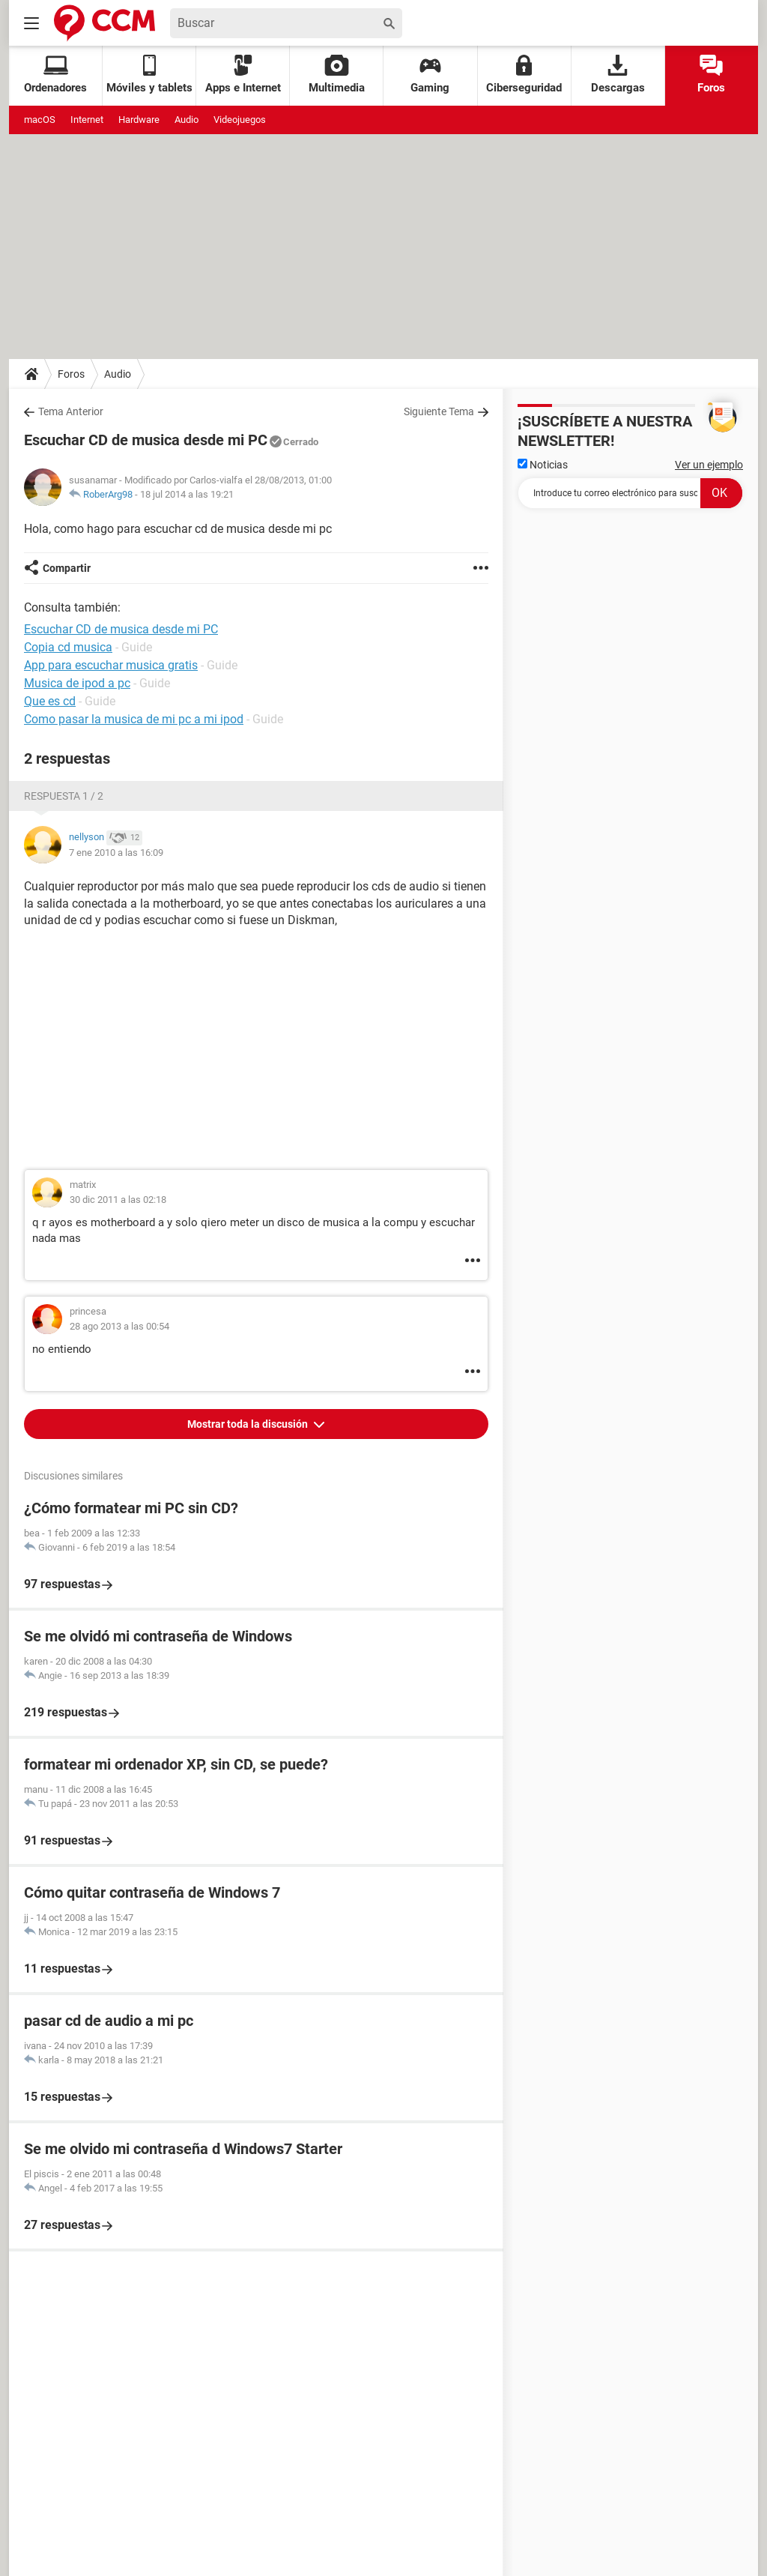  What do you see at coordinates (337, 74) in the screenshot?
I see `Multimedia` at bounding box center [337, 74].